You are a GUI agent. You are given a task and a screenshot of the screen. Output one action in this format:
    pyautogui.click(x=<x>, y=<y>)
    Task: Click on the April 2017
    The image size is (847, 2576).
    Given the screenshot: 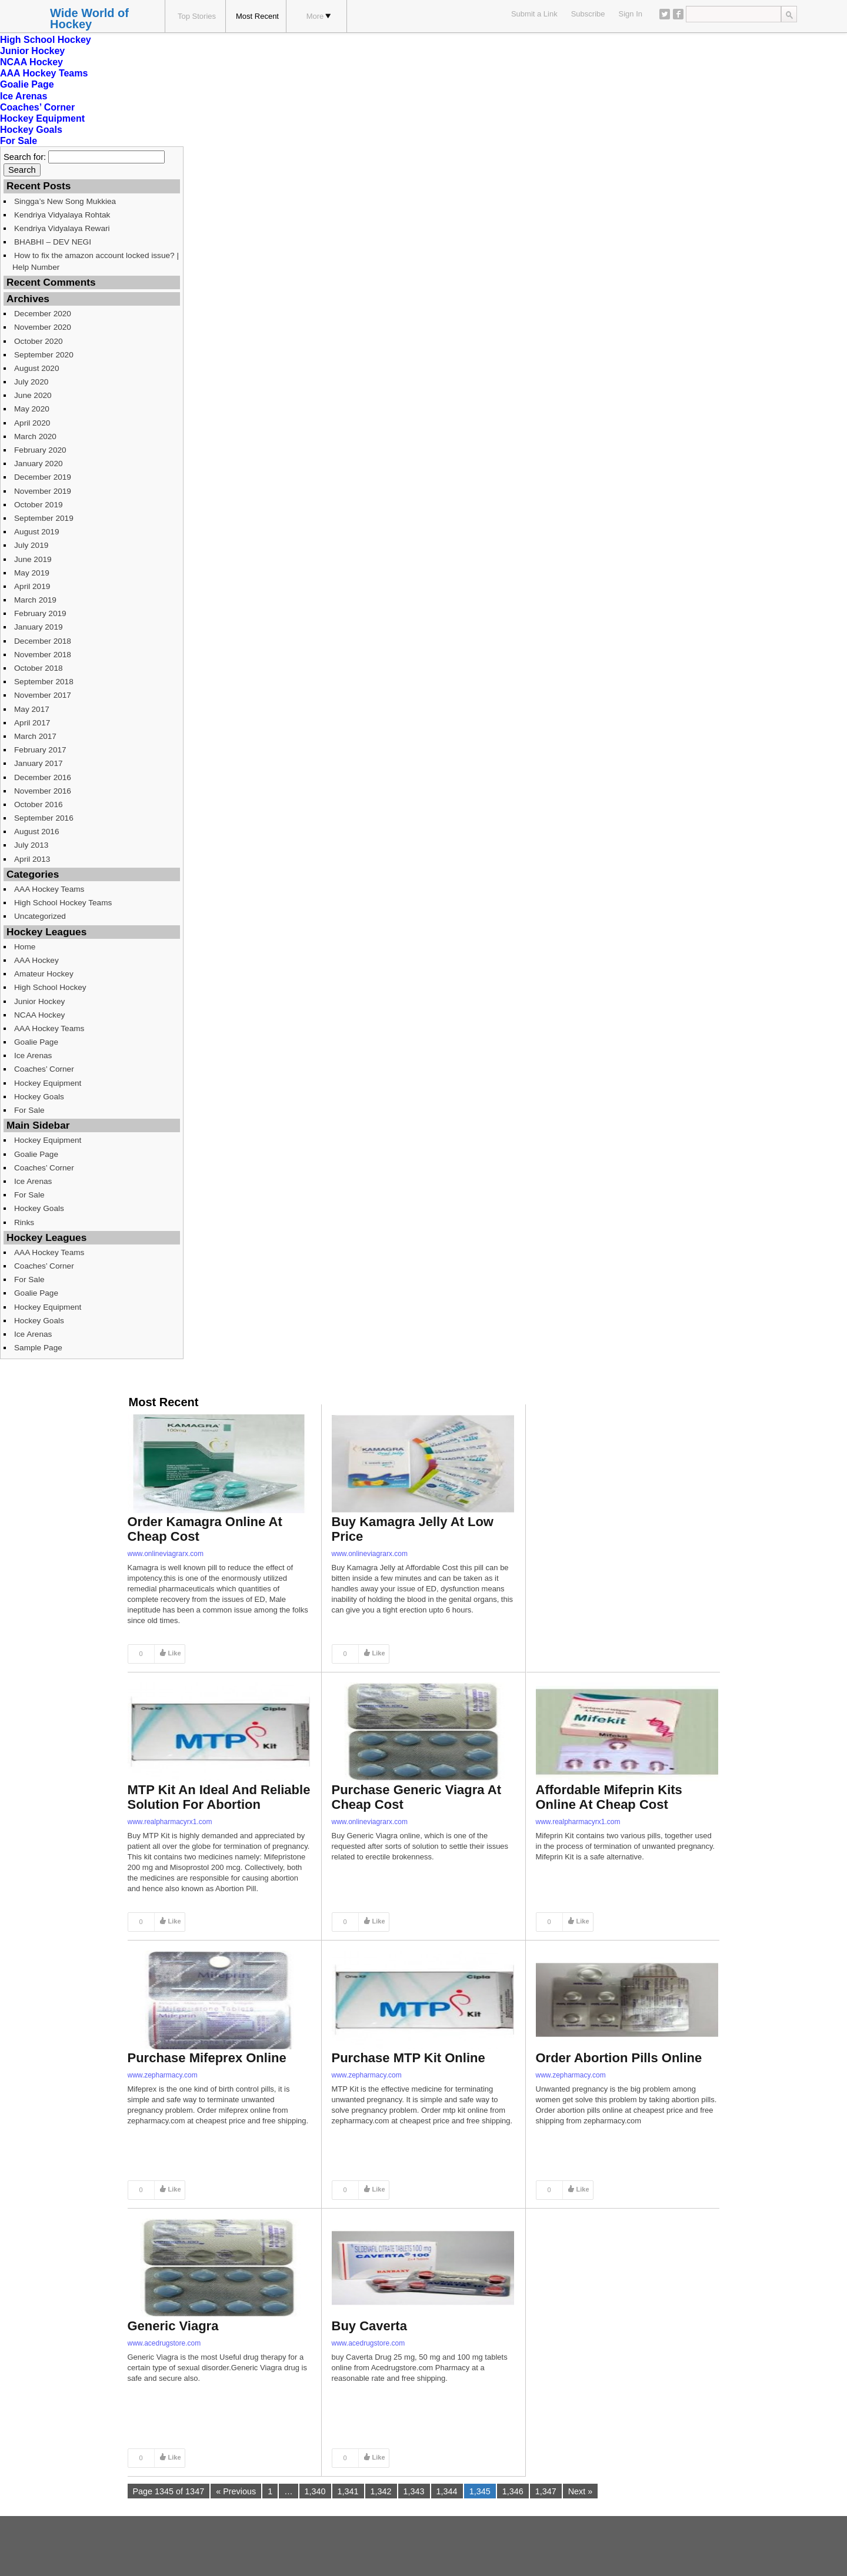 What is the action you would take?
    pyautogui.click(x=32, y=722)
    